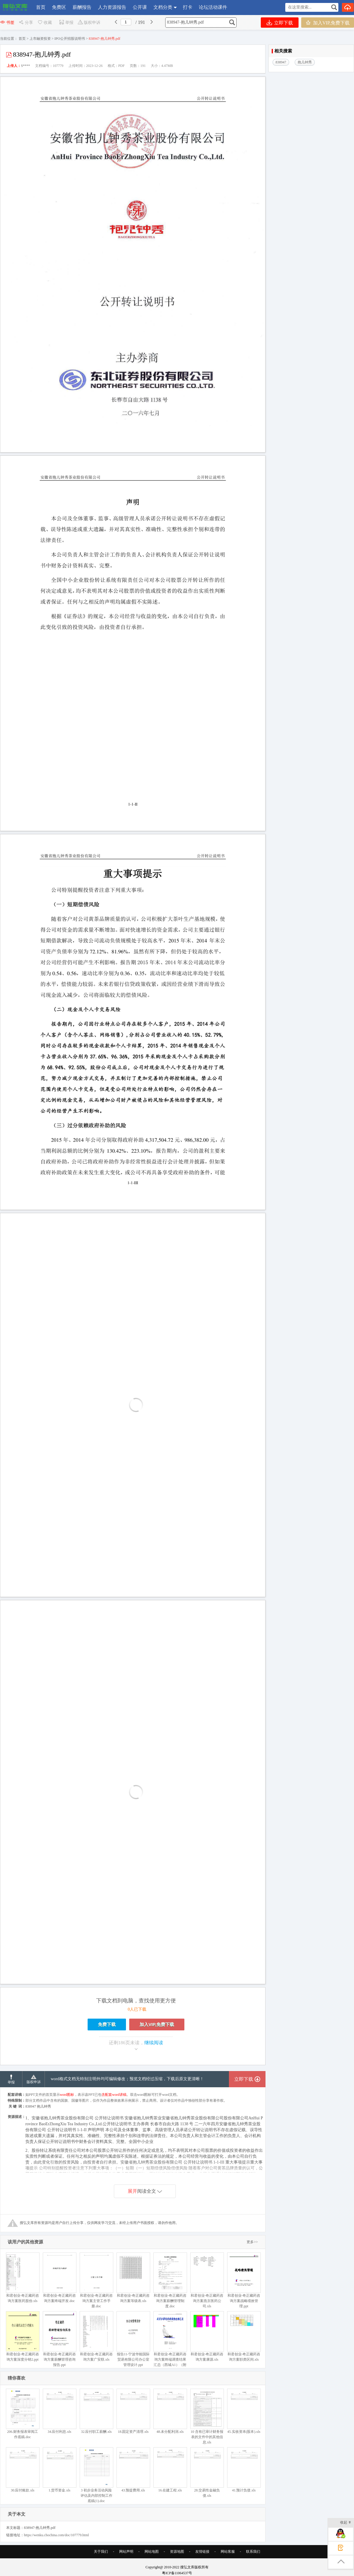  I want to click on 收起, so click(345, 2523).